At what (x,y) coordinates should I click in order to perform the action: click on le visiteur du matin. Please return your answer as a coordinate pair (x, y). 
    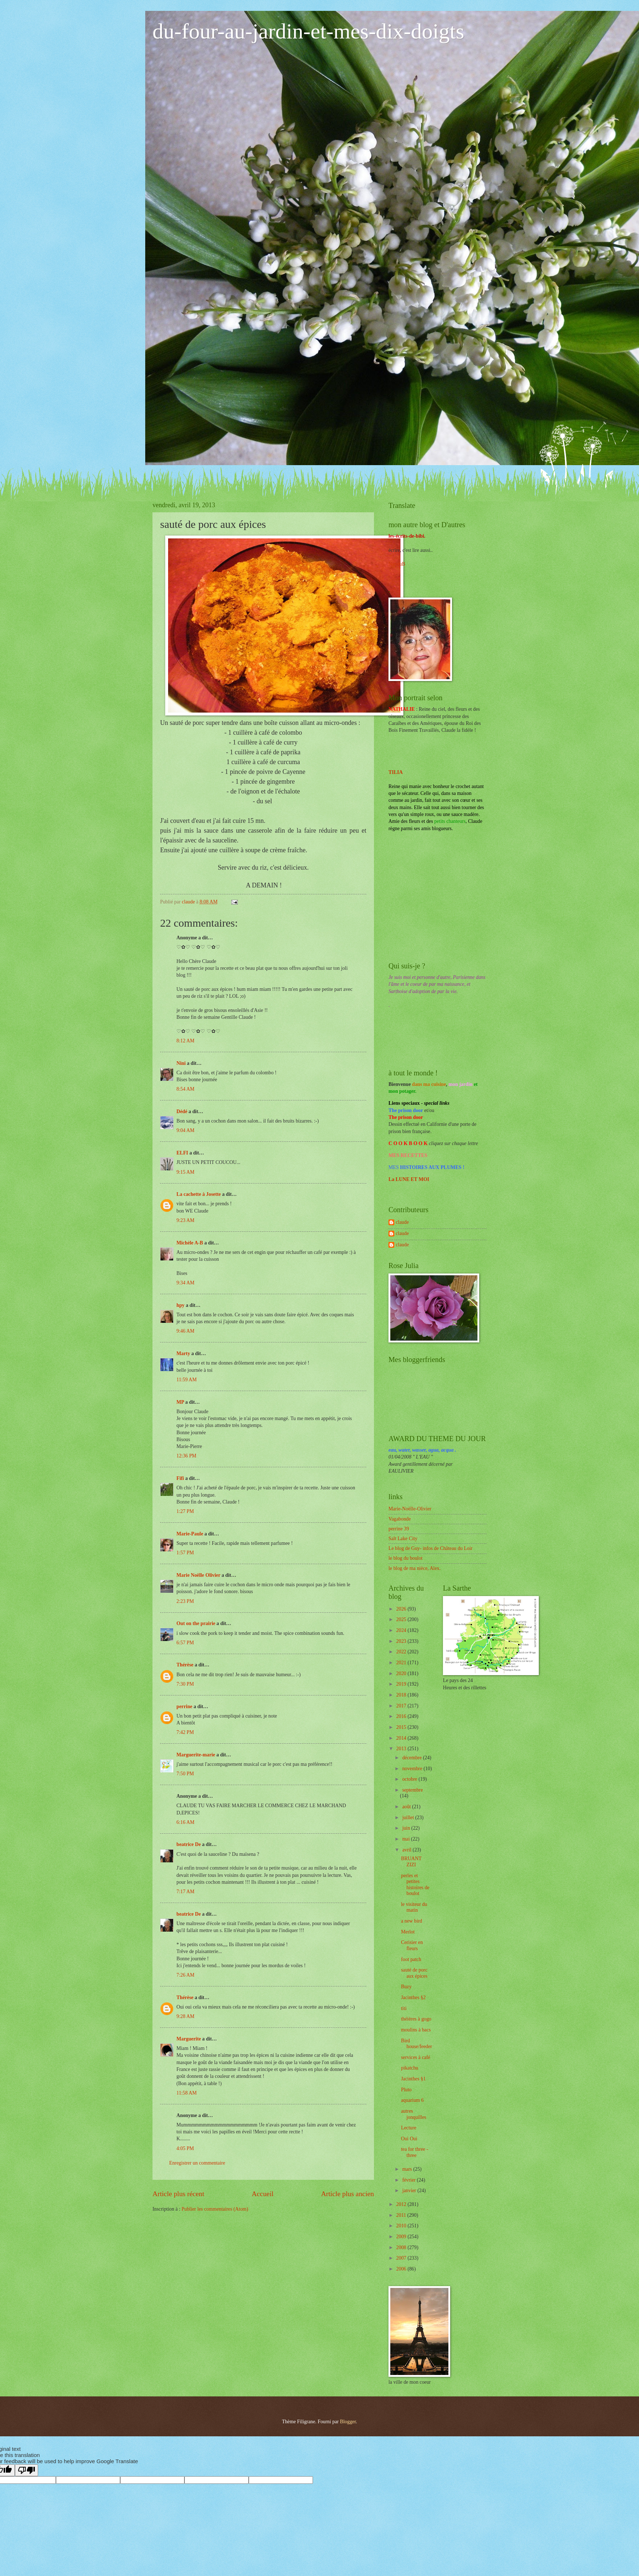
    Looking at the image, I should click on (414, 1907).